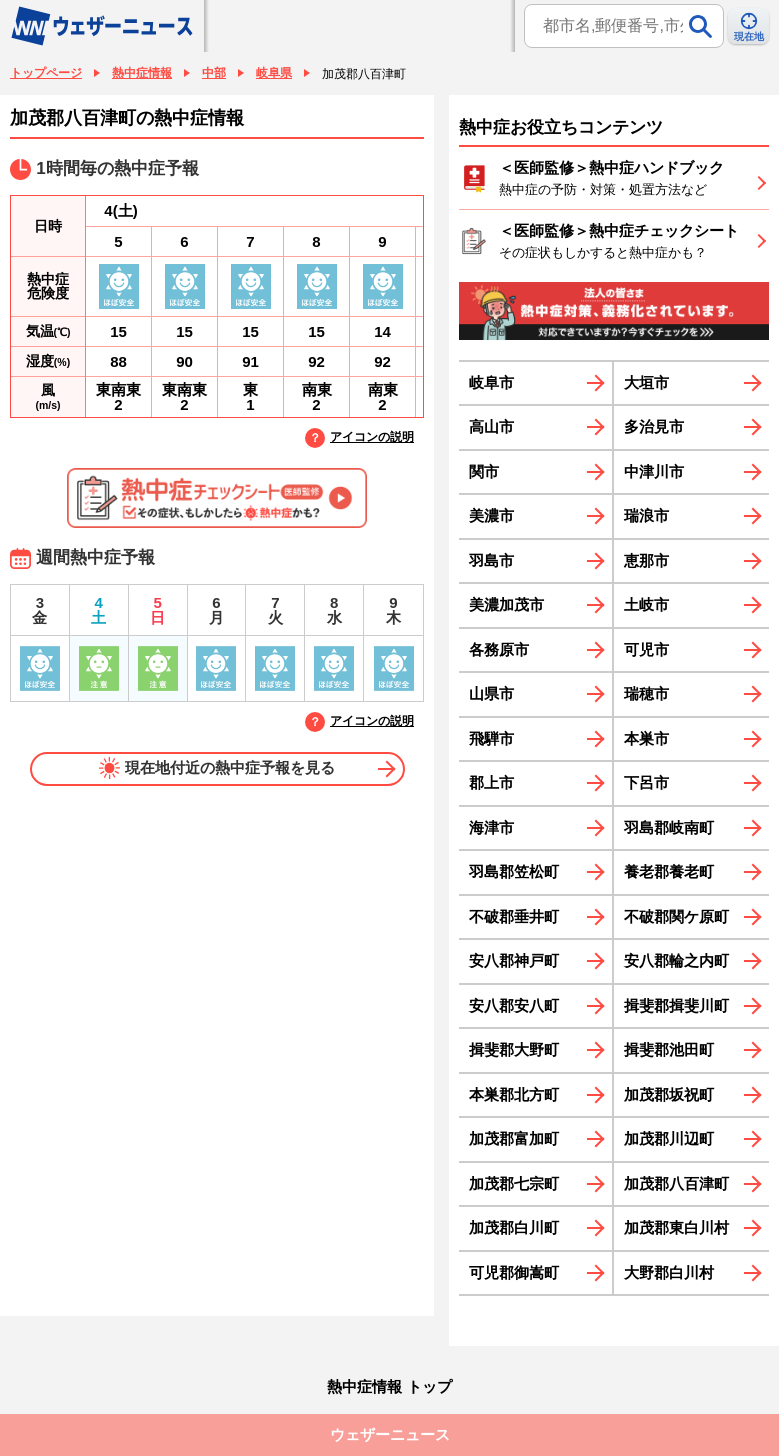 The width and height of the screenshot is (779, 1456). What do you see at coordinates (669, 1272) in the screenshot?
I see `大野郡白川村` at bounding box center [669, 1272].